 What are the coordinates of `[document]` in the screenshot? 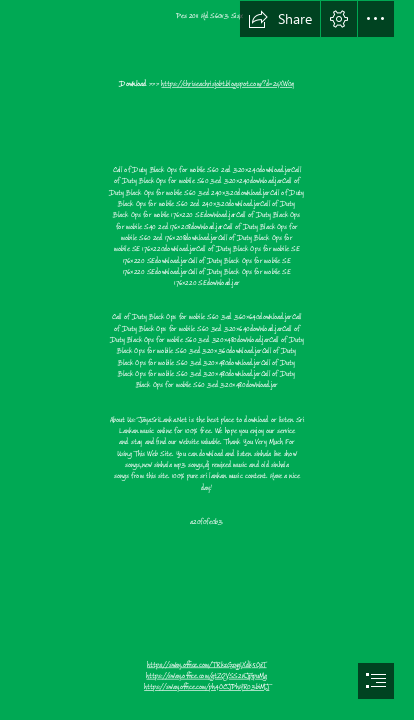 It's located at (207, 360).